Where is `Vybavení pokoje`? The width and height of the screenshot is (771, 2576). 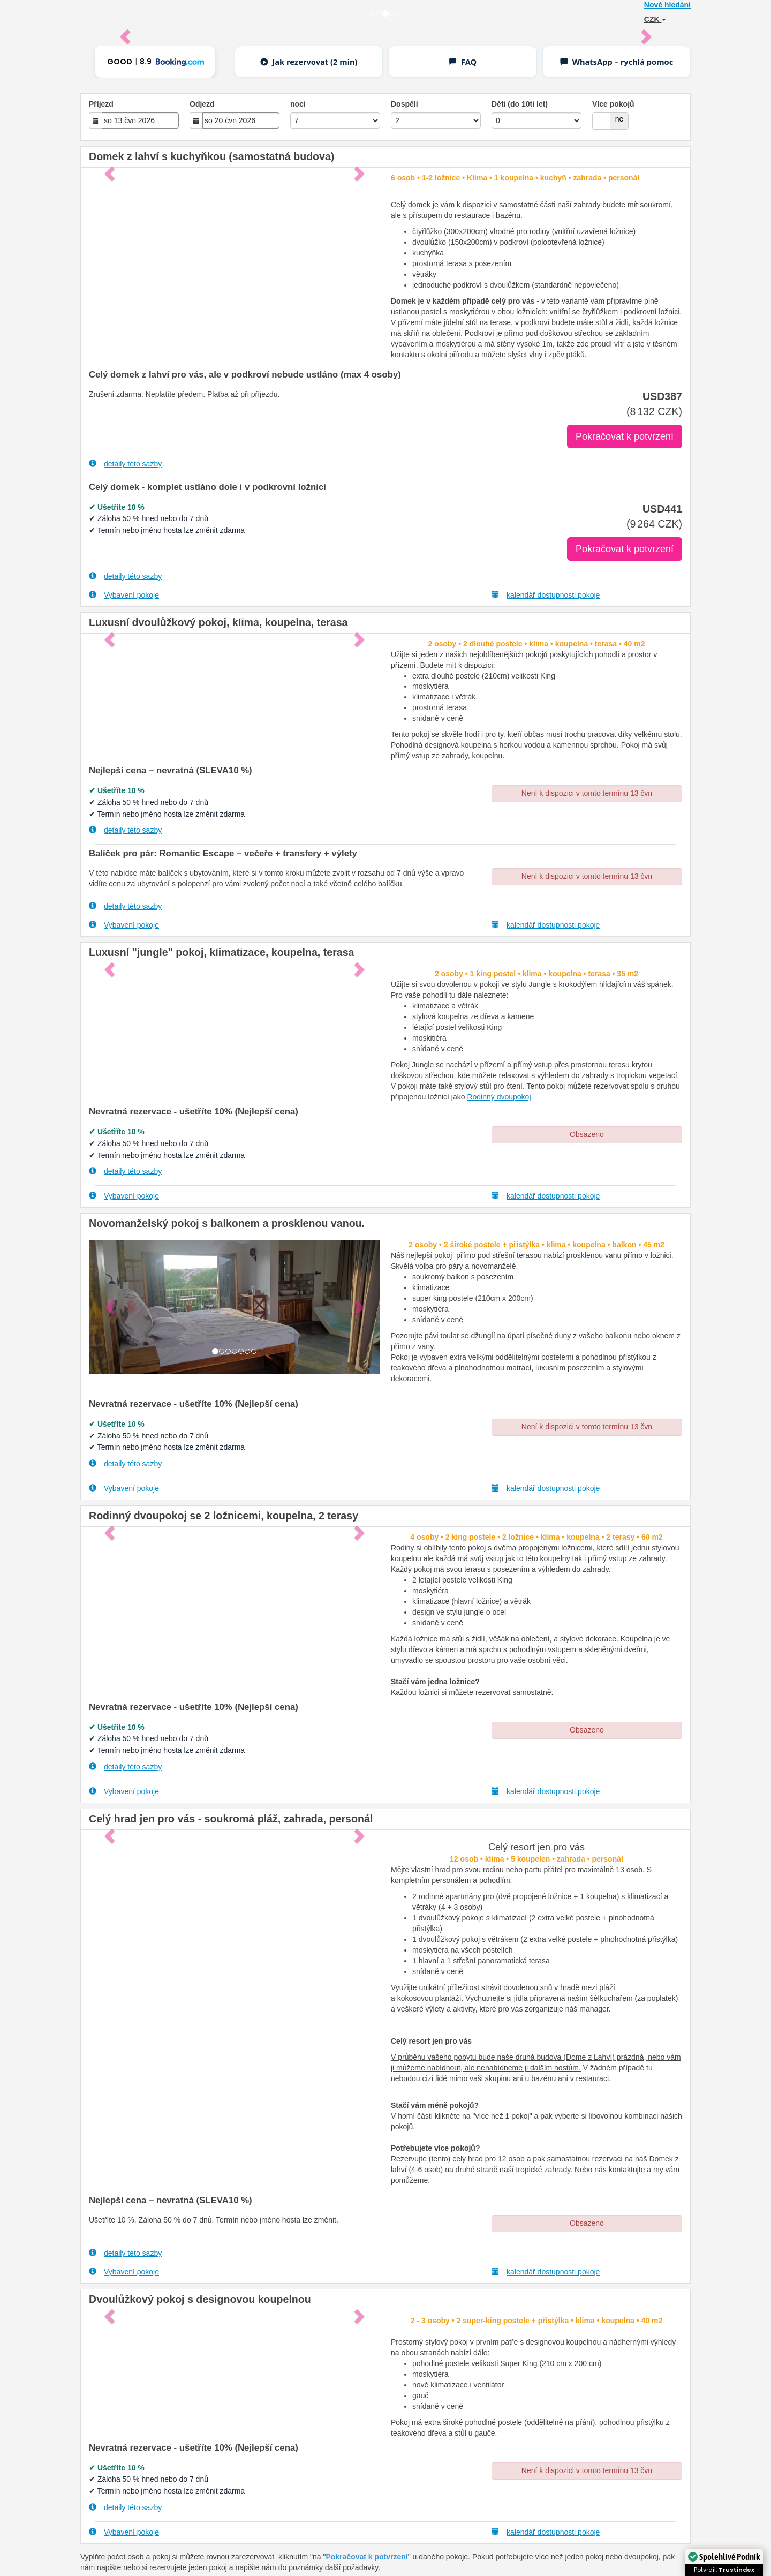 Vybavení pokoje is located at coordinates (124, 594).